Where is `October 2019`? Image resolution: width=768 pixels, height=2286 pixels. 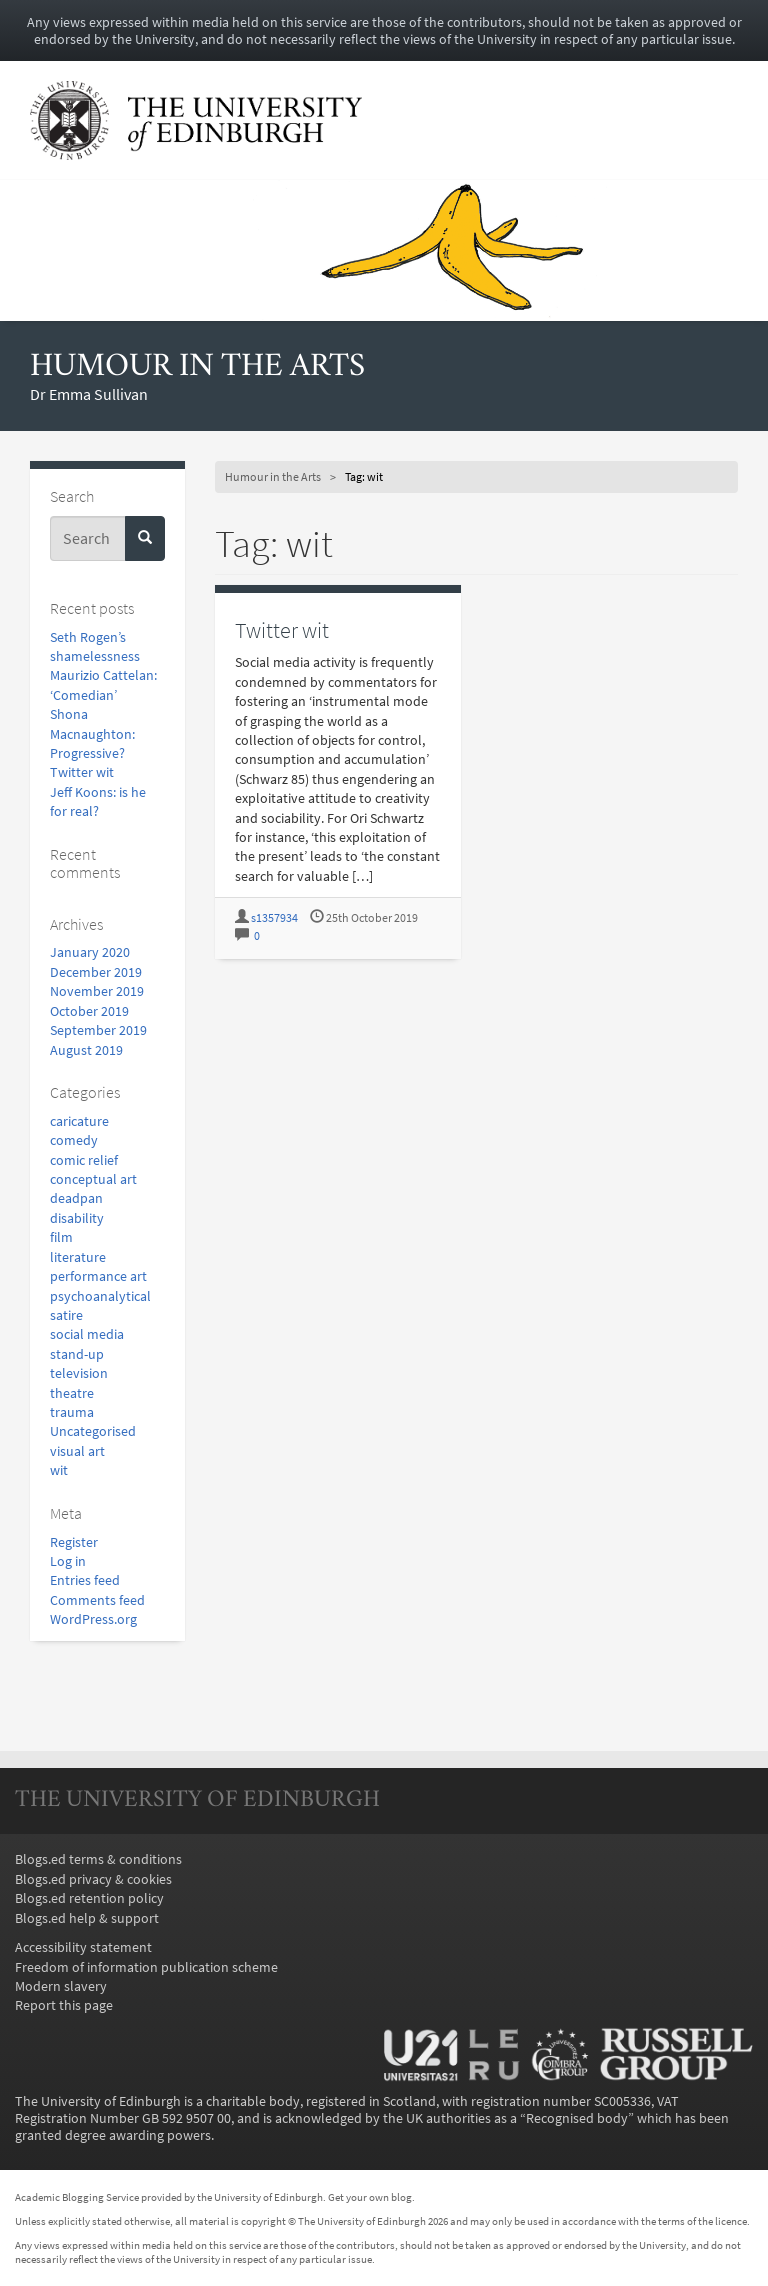 October 2019 is located at coordinates (89, 1011).